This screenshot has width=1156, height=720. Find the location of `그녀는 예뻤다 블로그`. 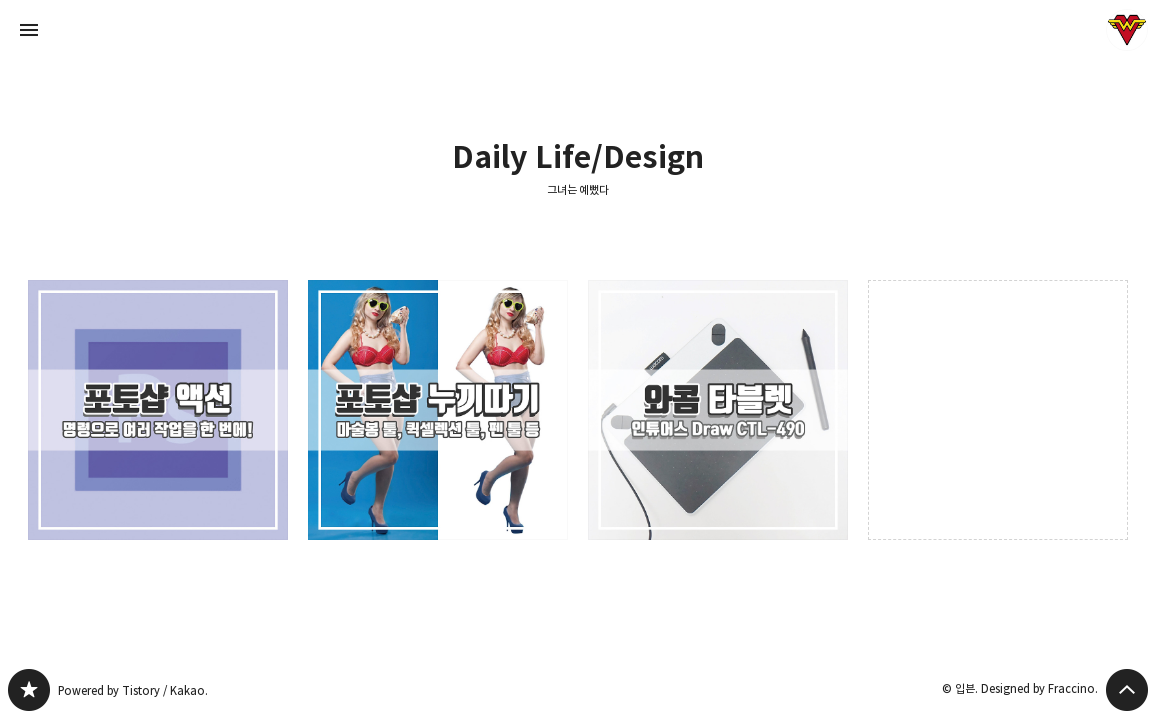

그녀는 예뻤다 블로그 is located at coordinates (29, 690).